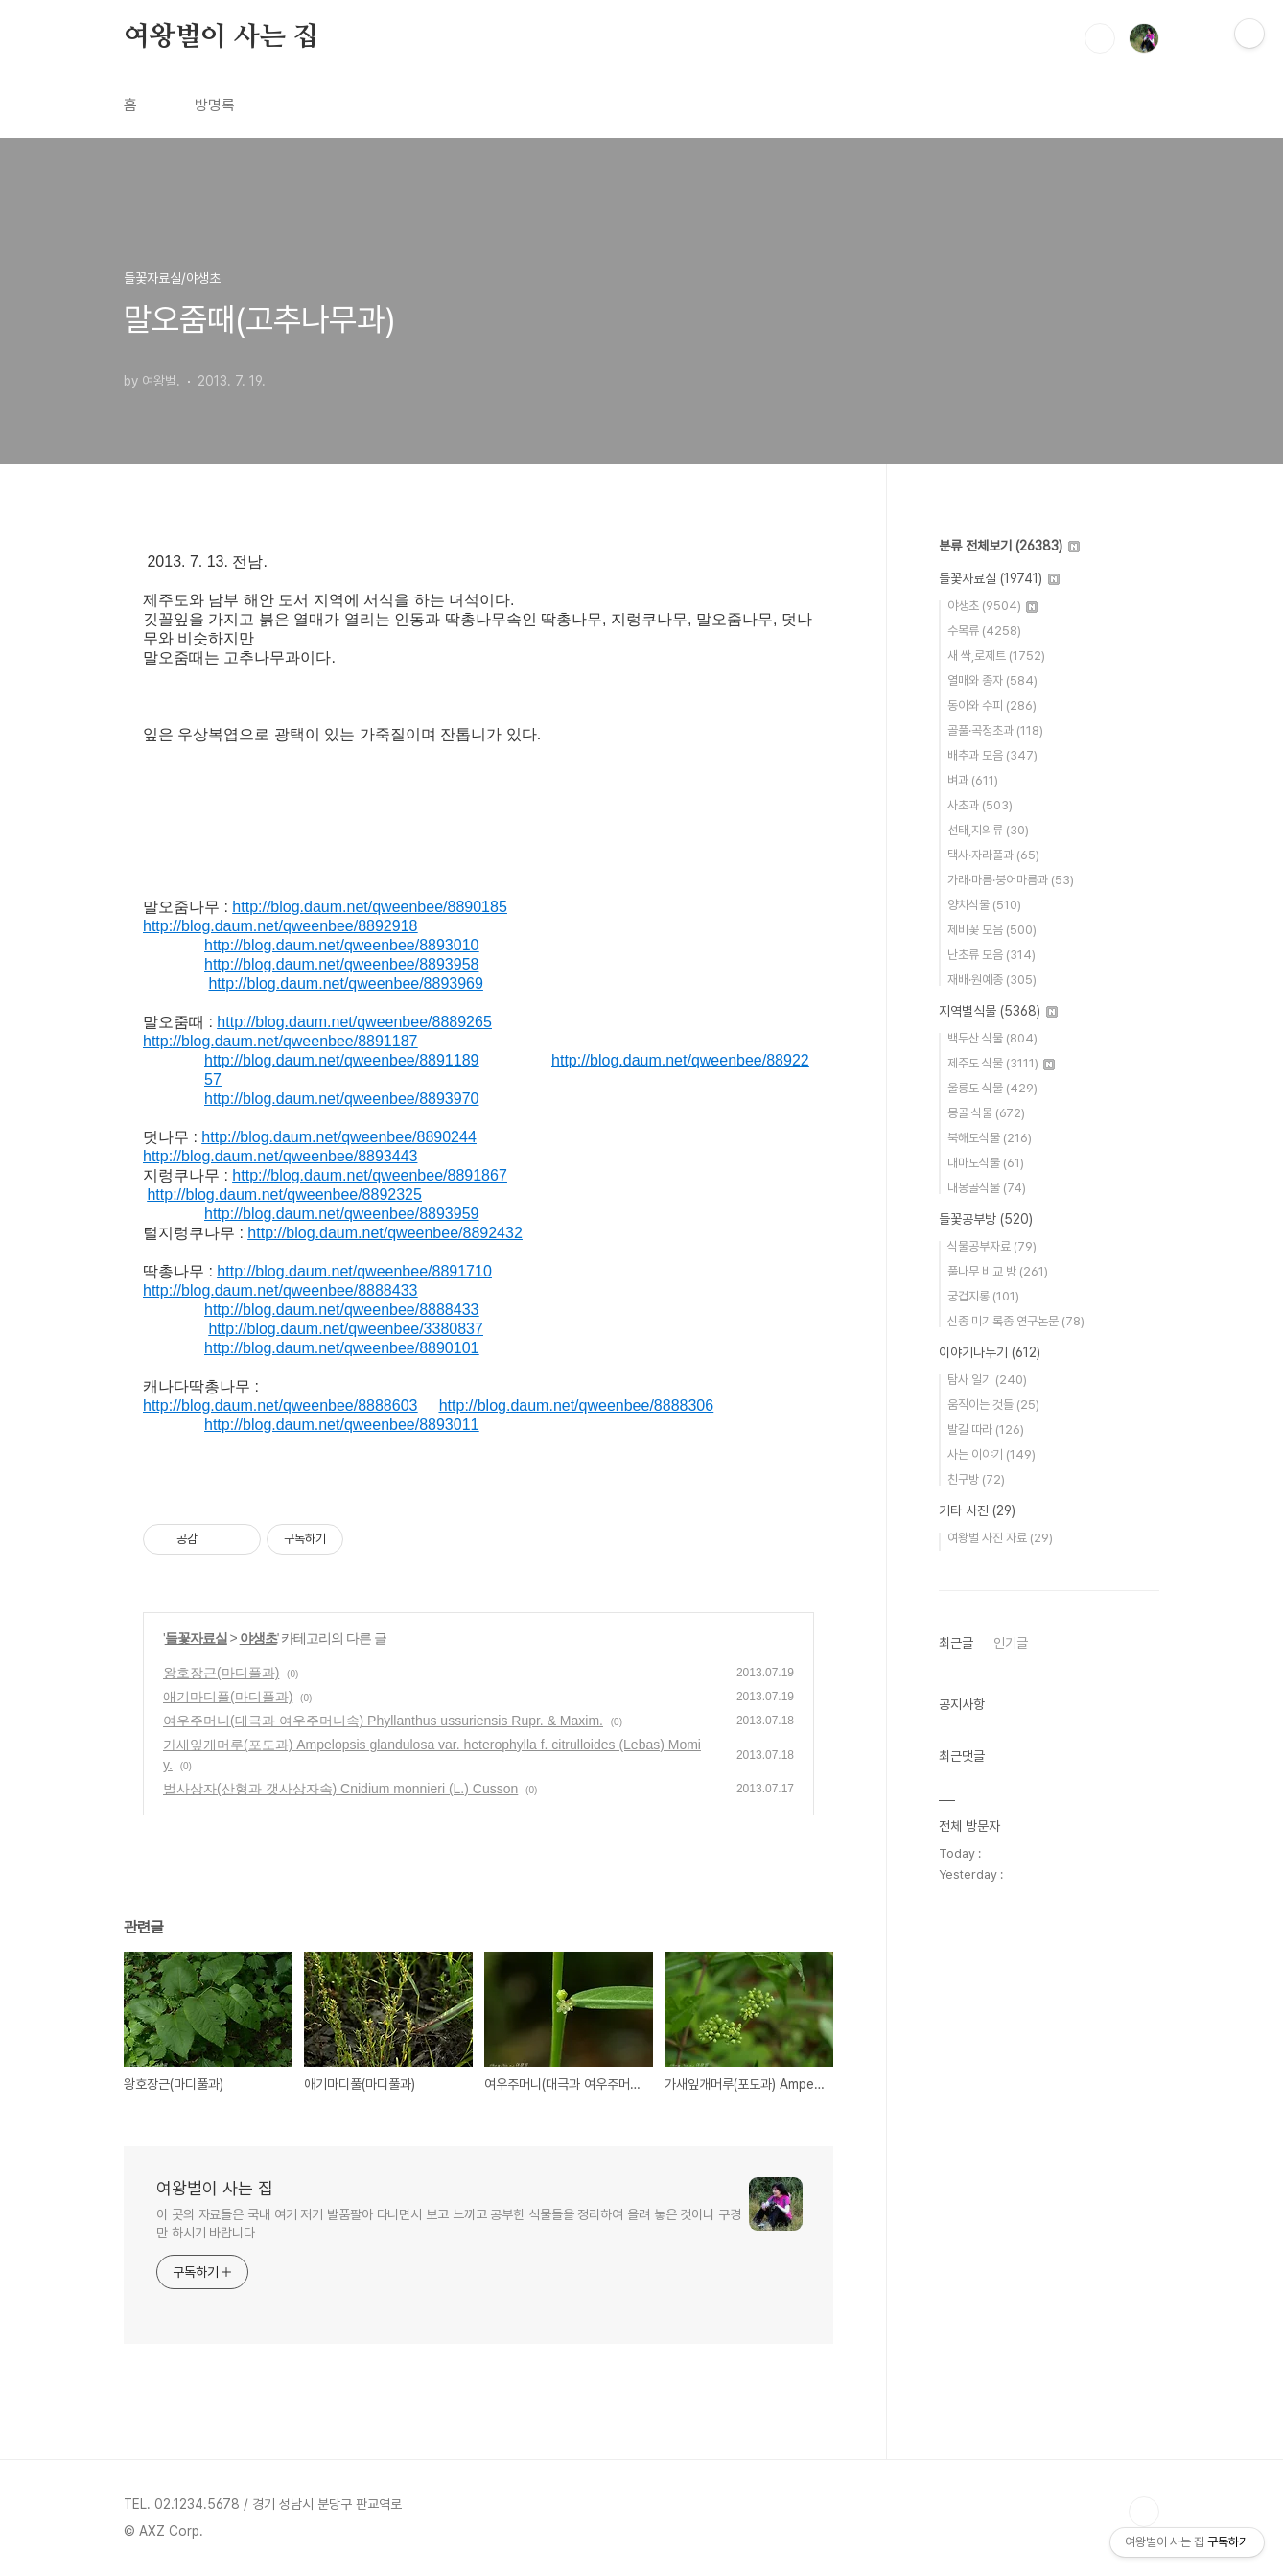  Describe the element at coordinates (992, 979) in the screenshot. I see `재배·원예종` at that location.